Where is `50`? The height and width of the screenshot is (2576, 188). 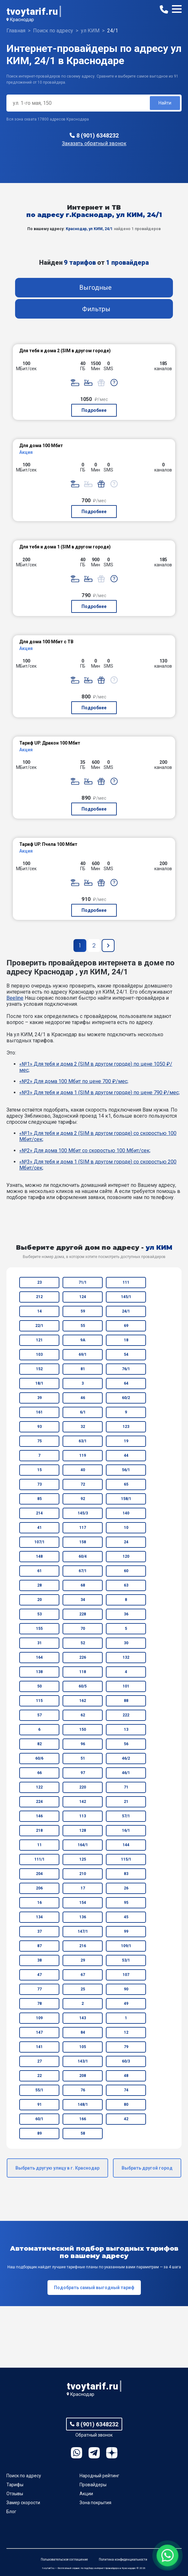 50 is located at coordinates (39, 1686).